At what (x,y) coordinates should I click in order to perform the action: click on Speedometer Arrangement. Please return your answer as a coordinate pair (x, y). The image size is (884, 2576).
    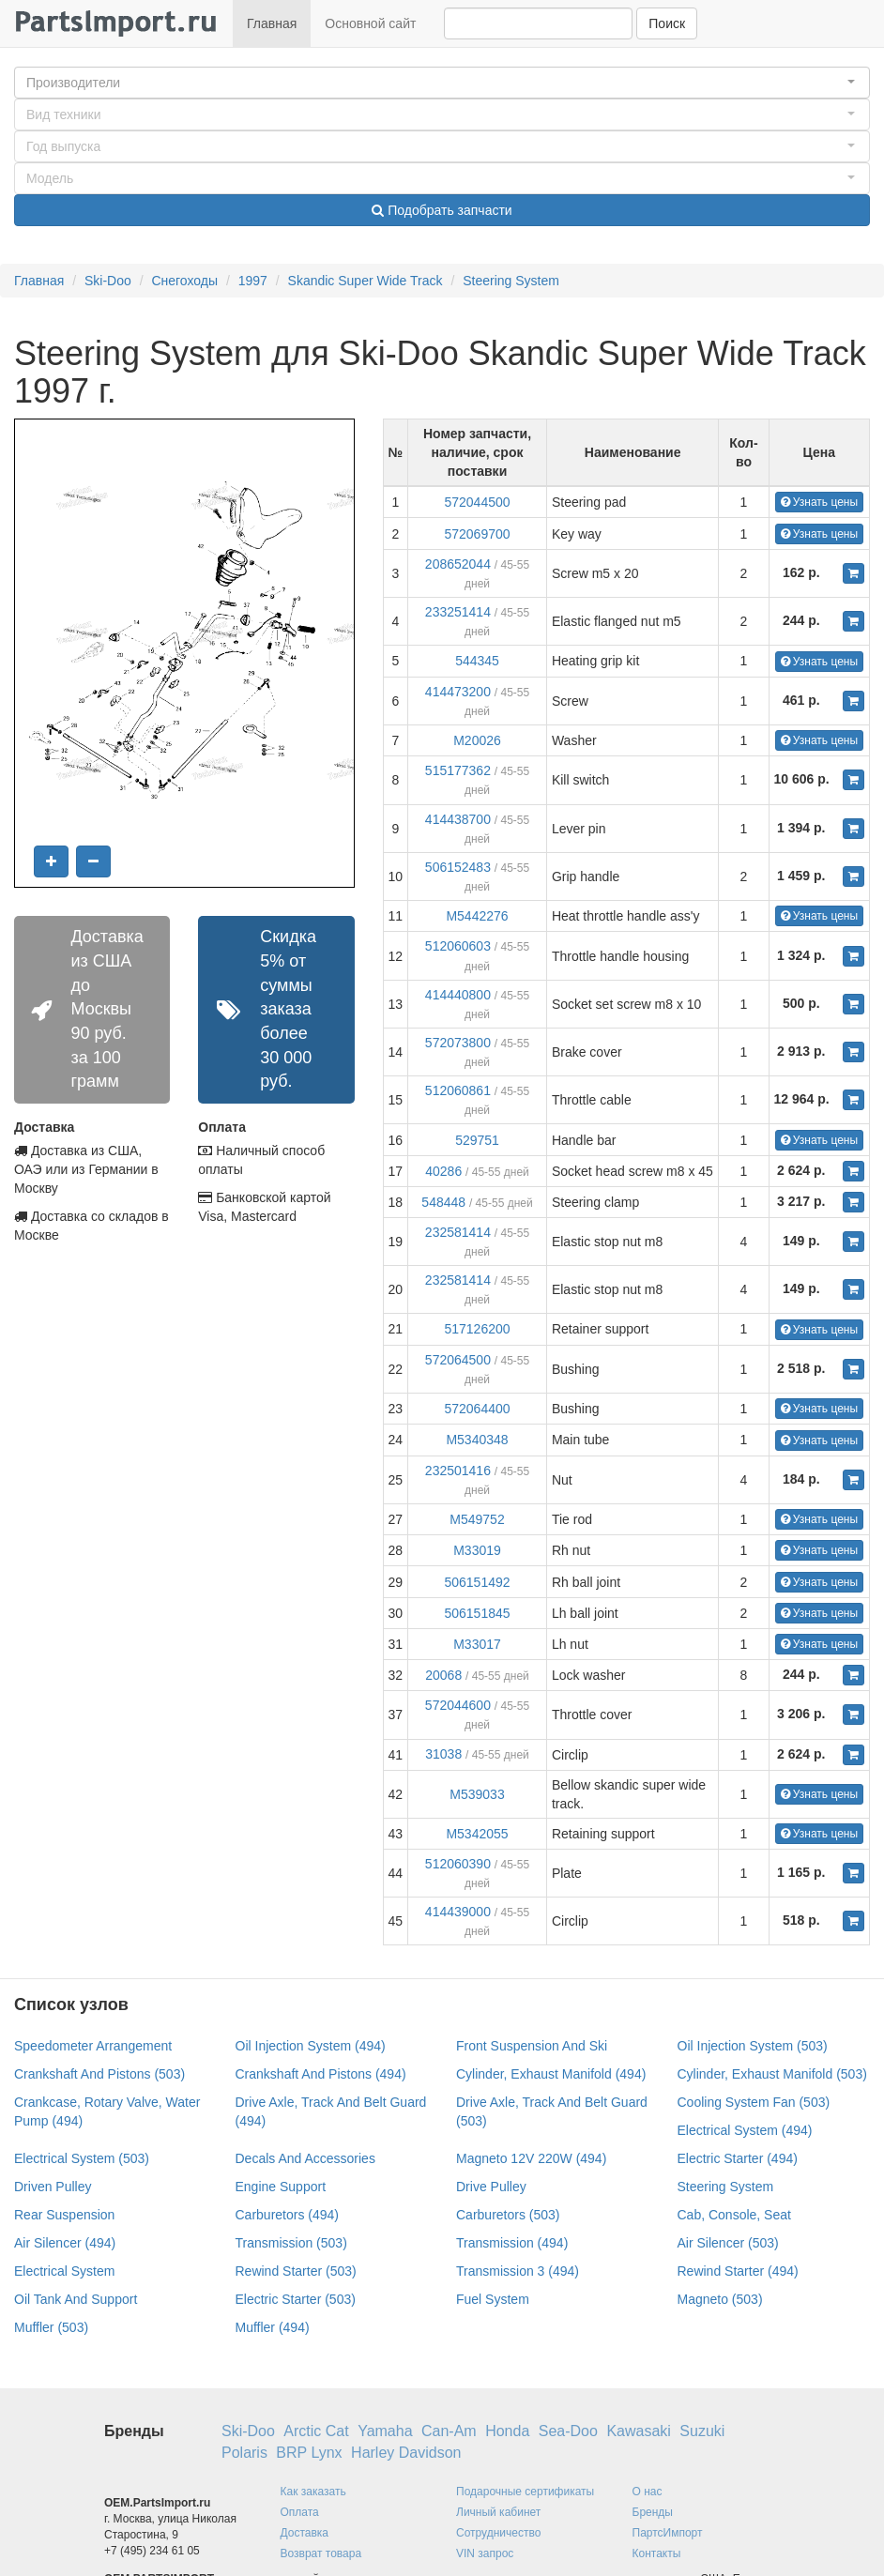
    Looking at the image, I should click on (93, 2045).